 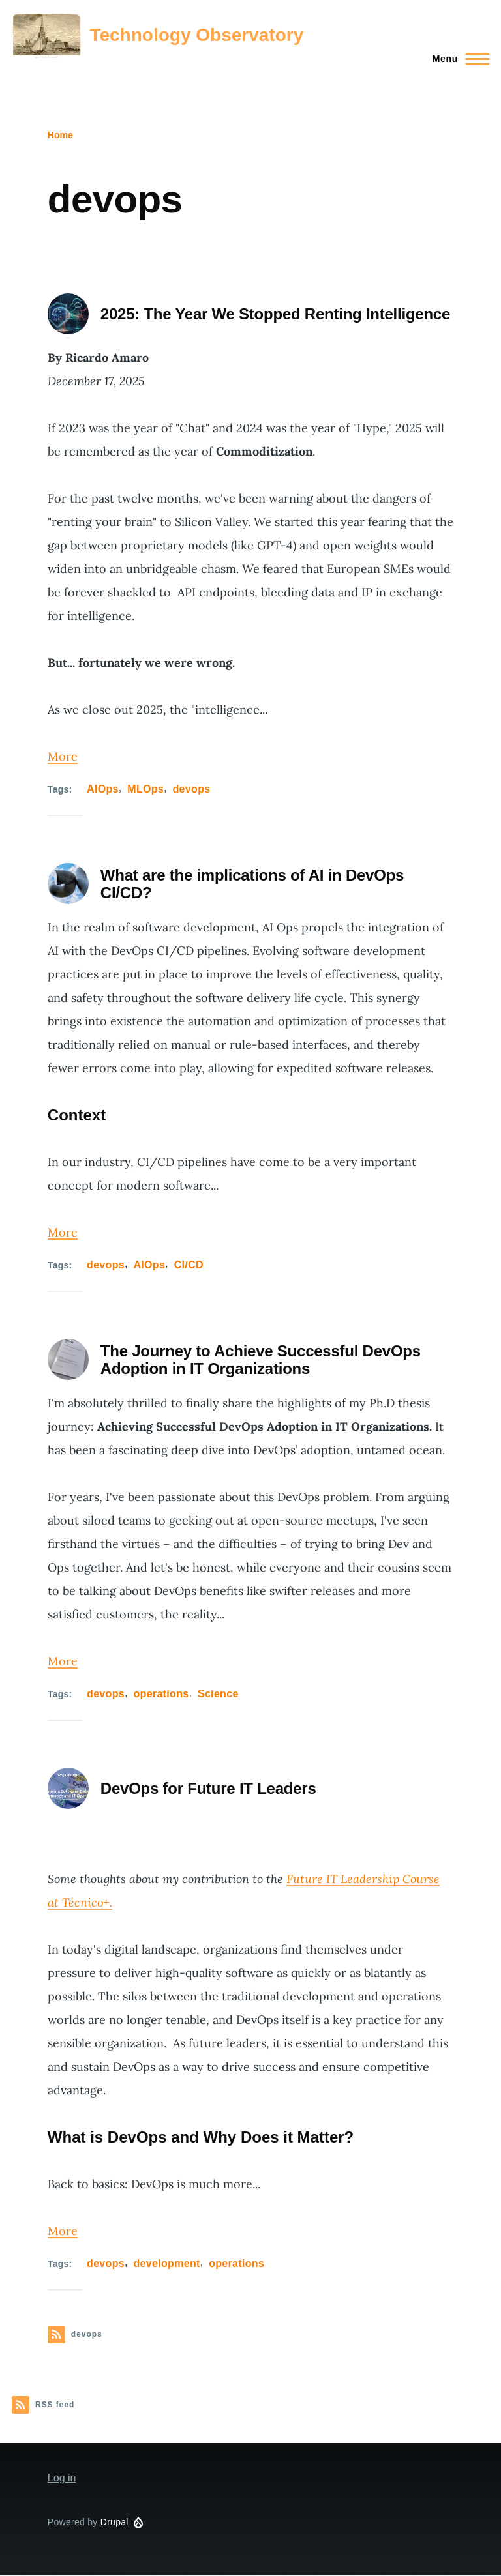 I want to click on development, so click(x=166, y=2263).